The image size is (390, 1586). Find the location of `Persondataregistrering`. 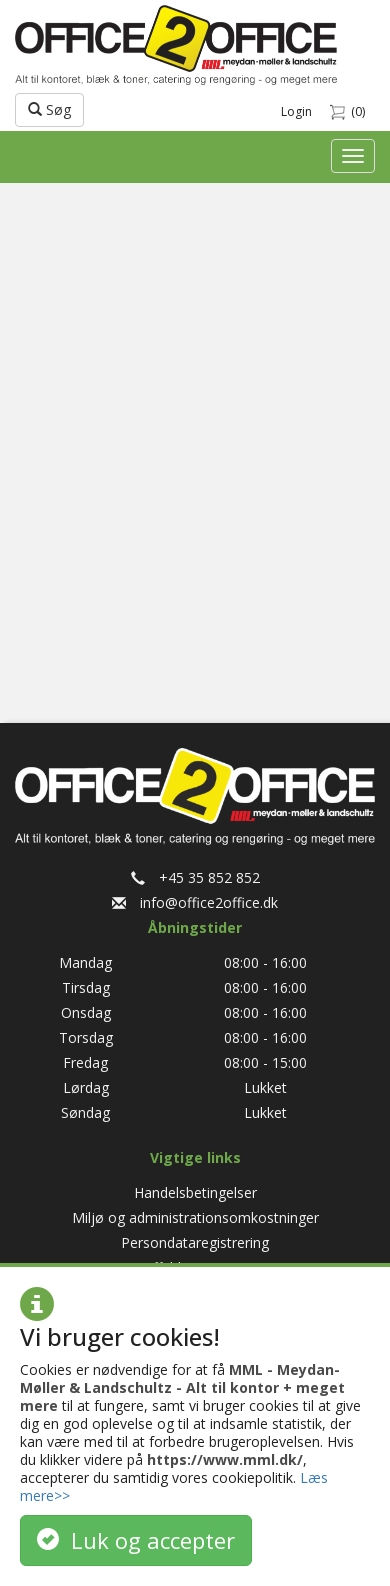

Persondataregistrering is located at coordinates (195, 1242).